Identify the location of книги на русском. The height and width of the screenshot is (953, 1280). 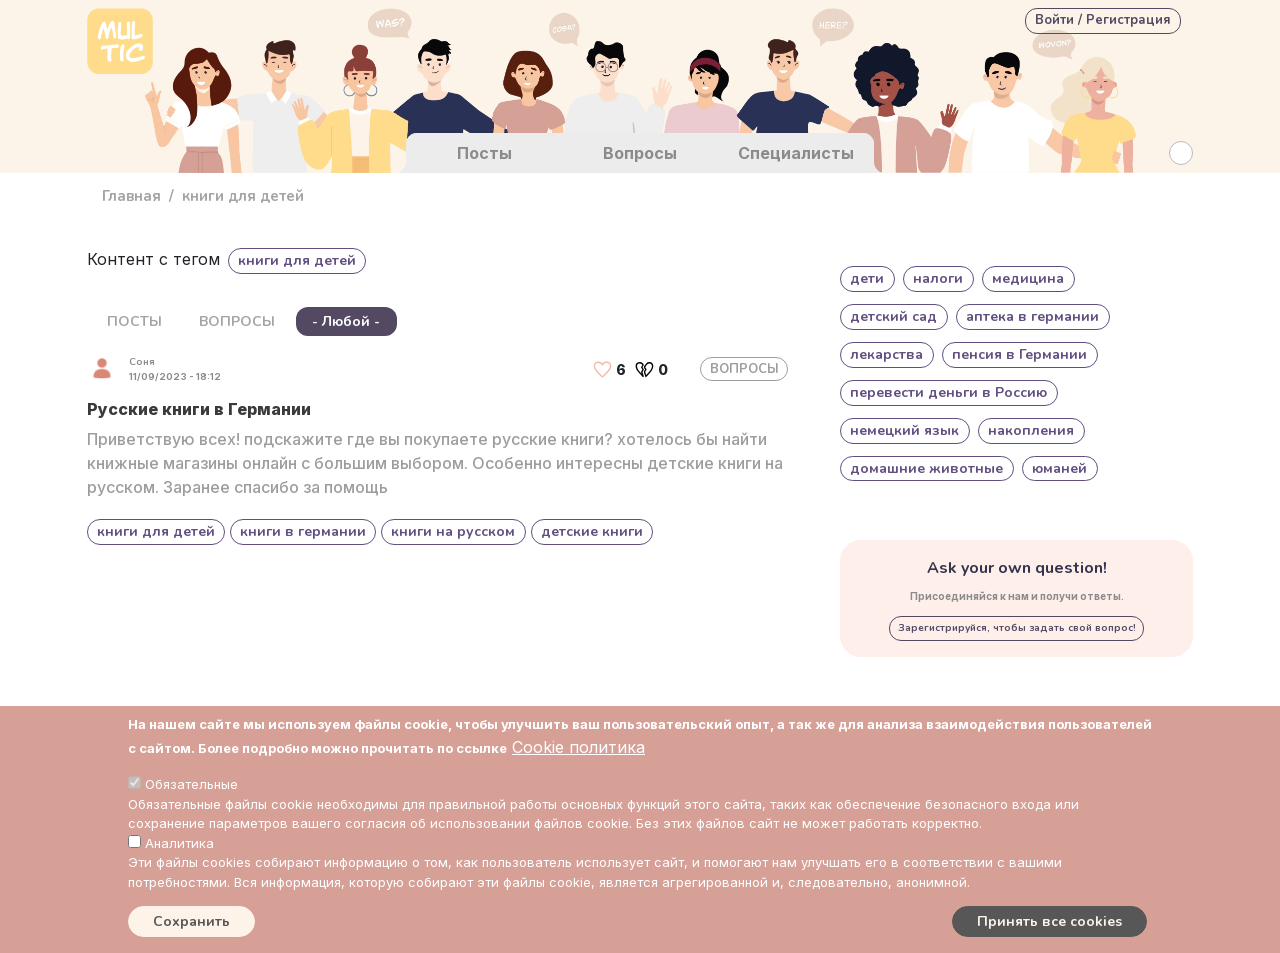
(453, 531).